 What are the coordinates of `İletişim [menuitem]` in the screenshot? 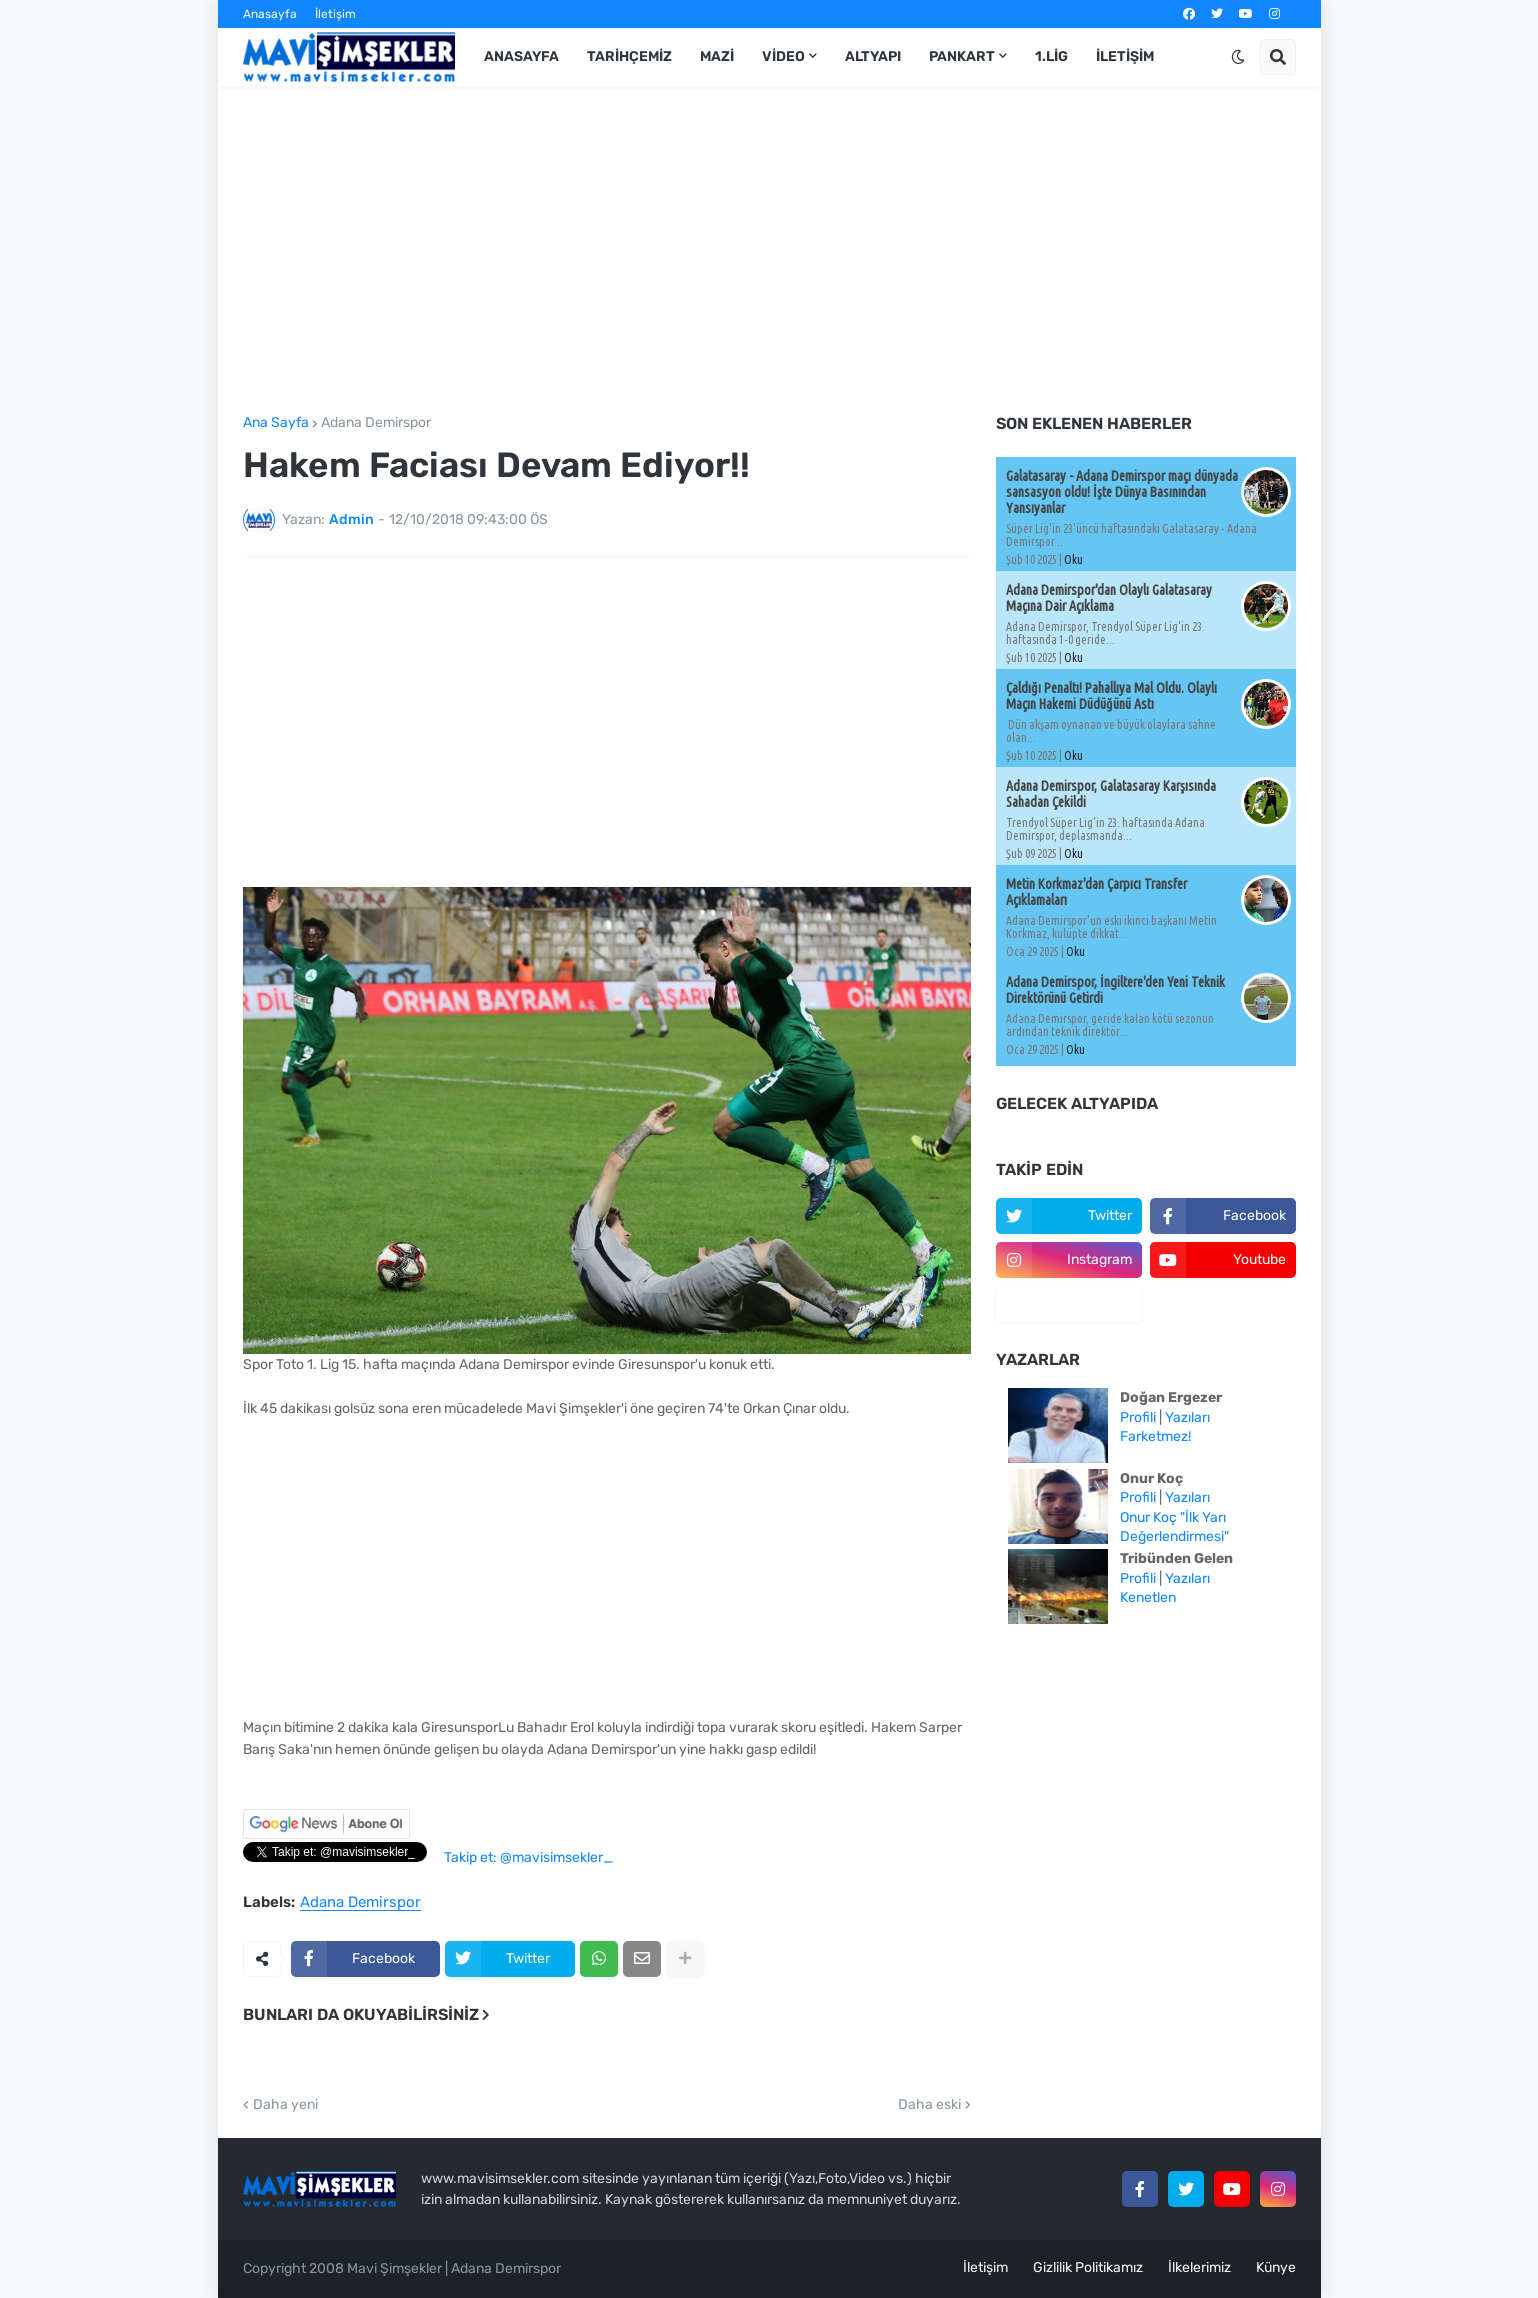 It's located at (1125, 56).